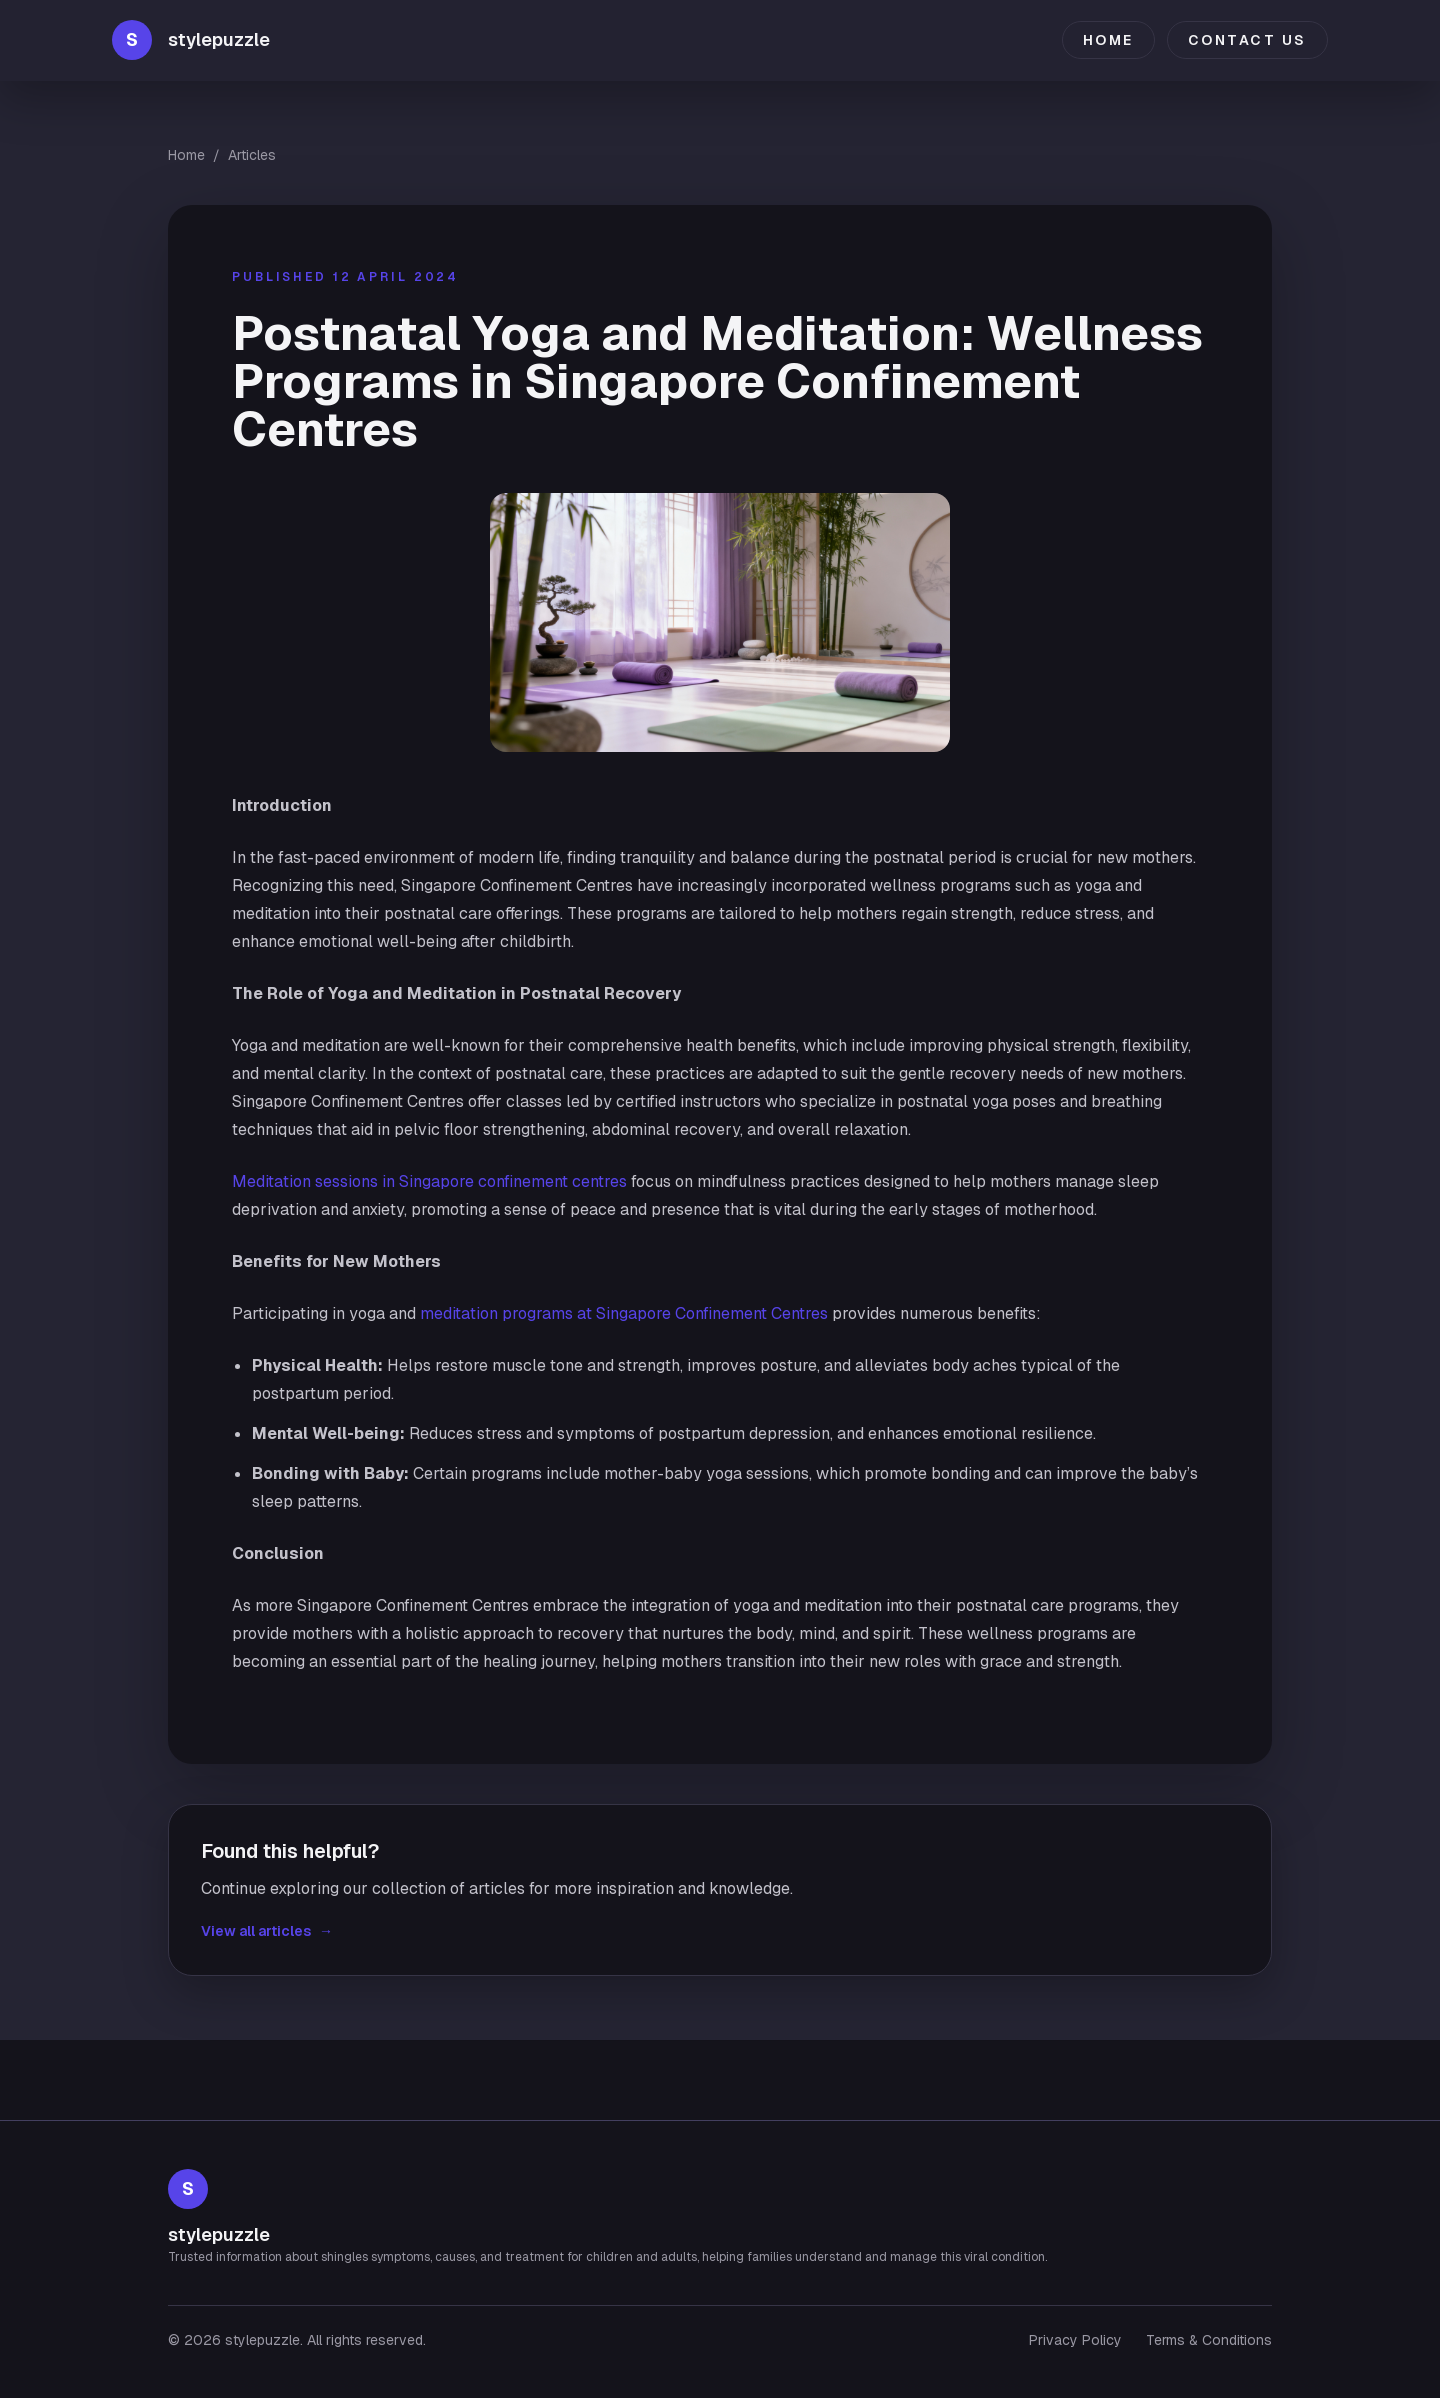 The width and height of the screenshot is (1440, 2398). I want to click on Articles, so click(252, 155).